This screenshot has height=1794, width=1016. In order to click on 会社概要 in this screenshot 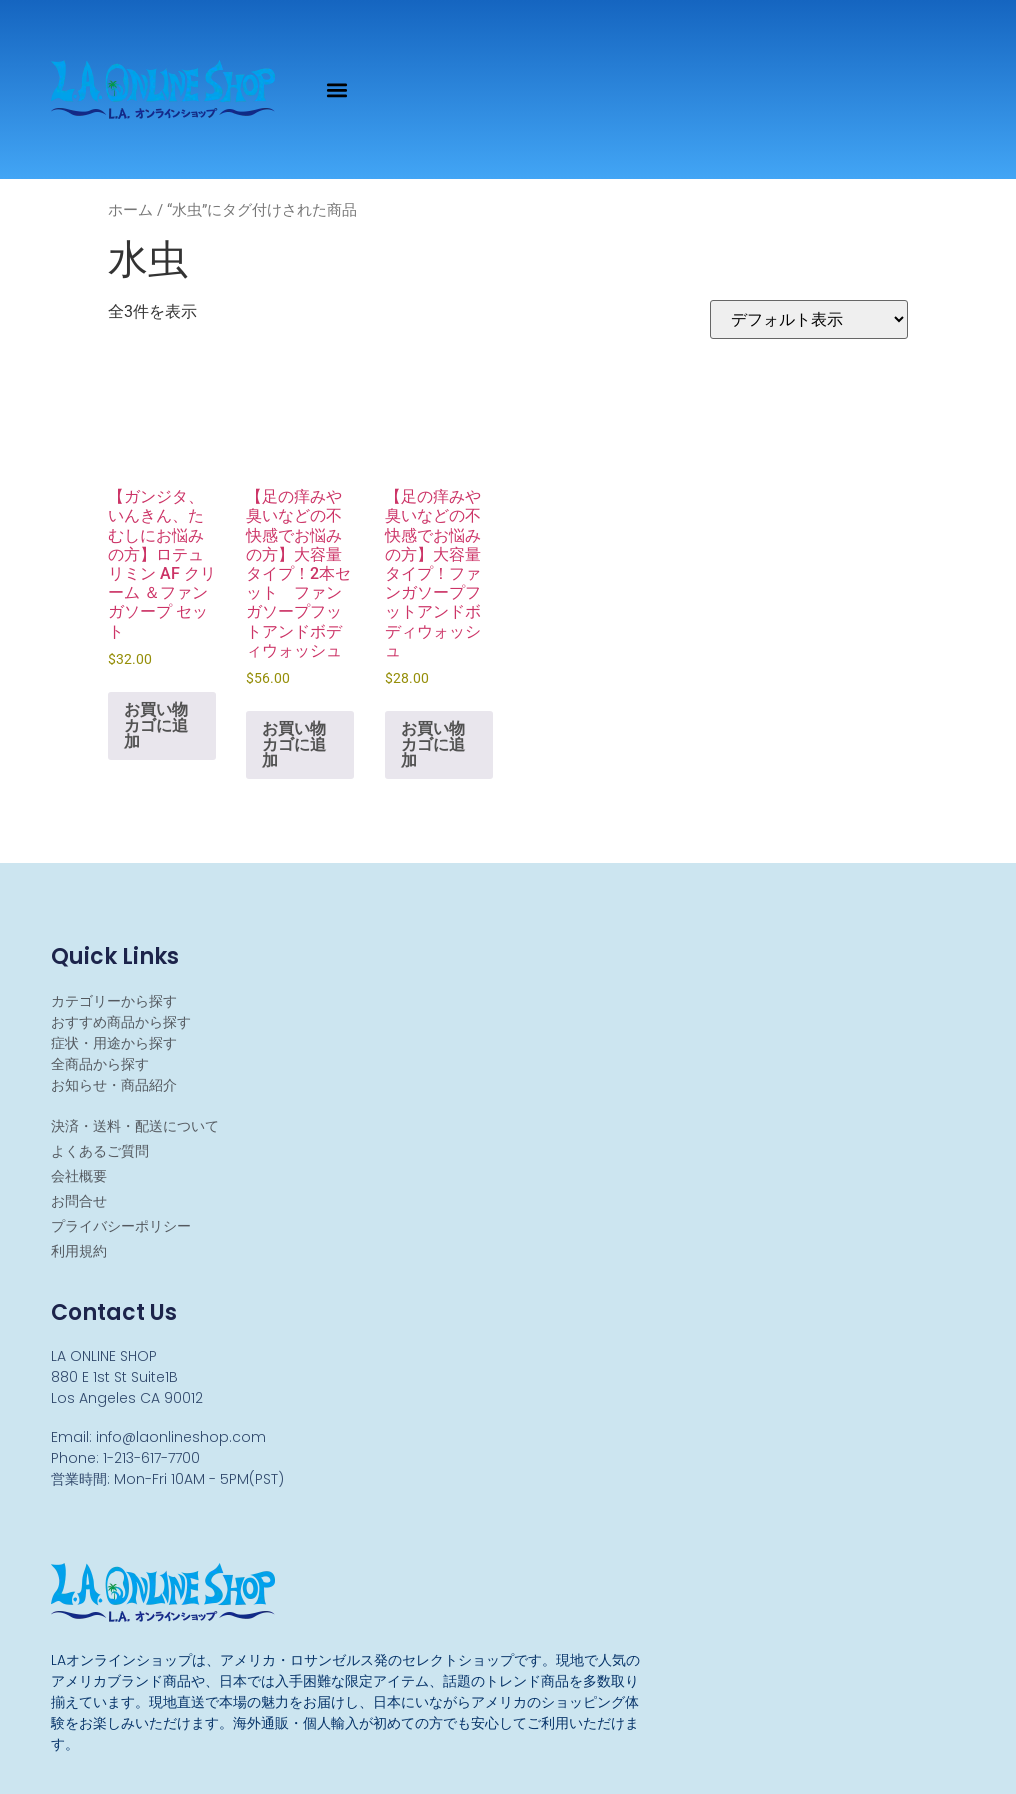, I will do `click(79, 1176)`.